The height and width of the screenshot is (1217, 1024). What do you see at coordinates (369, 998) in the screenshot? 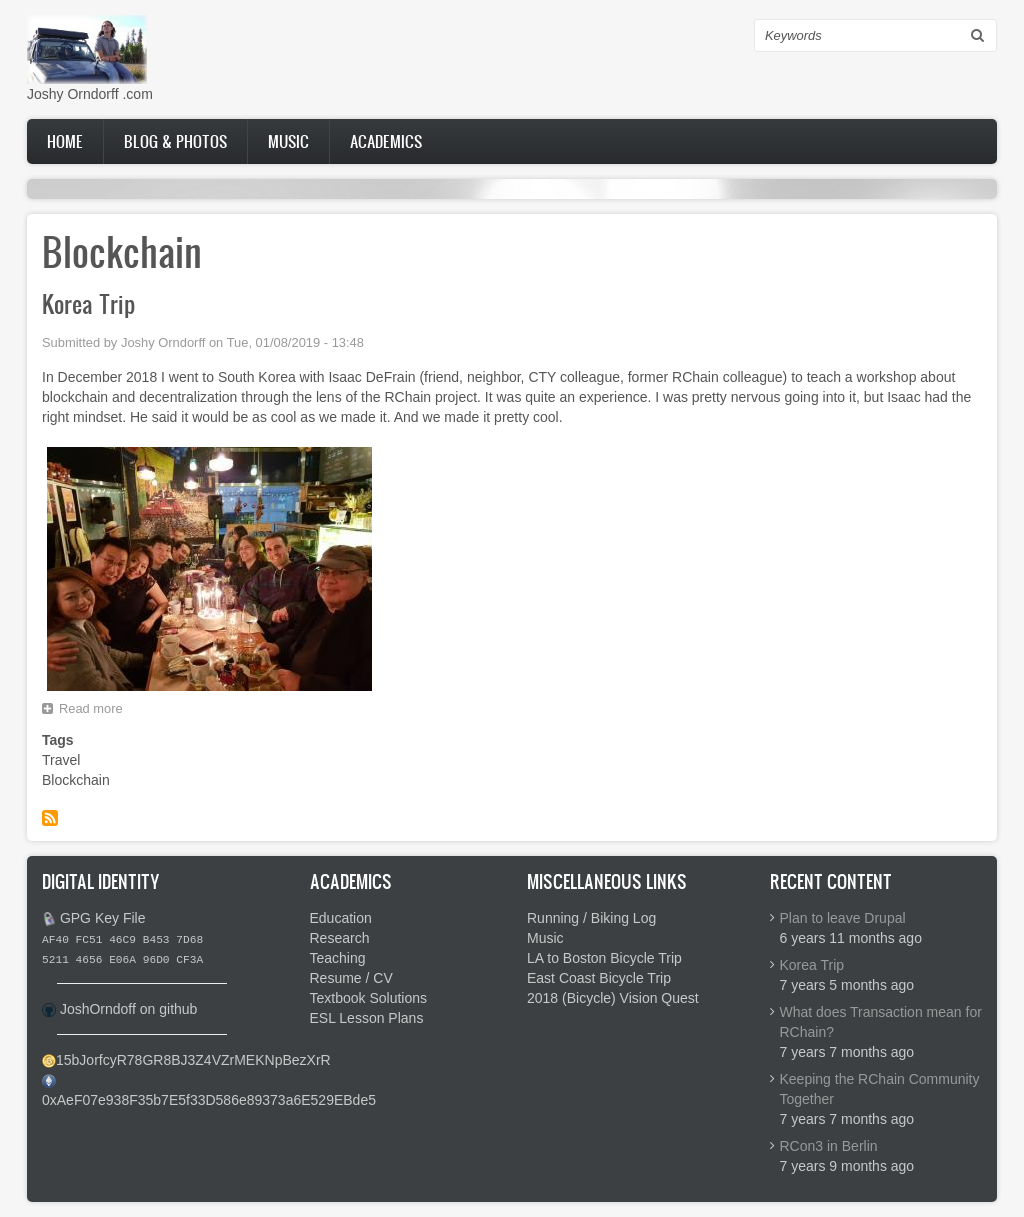
I see `Textbook Solutions` at bounding box center [369, 998].